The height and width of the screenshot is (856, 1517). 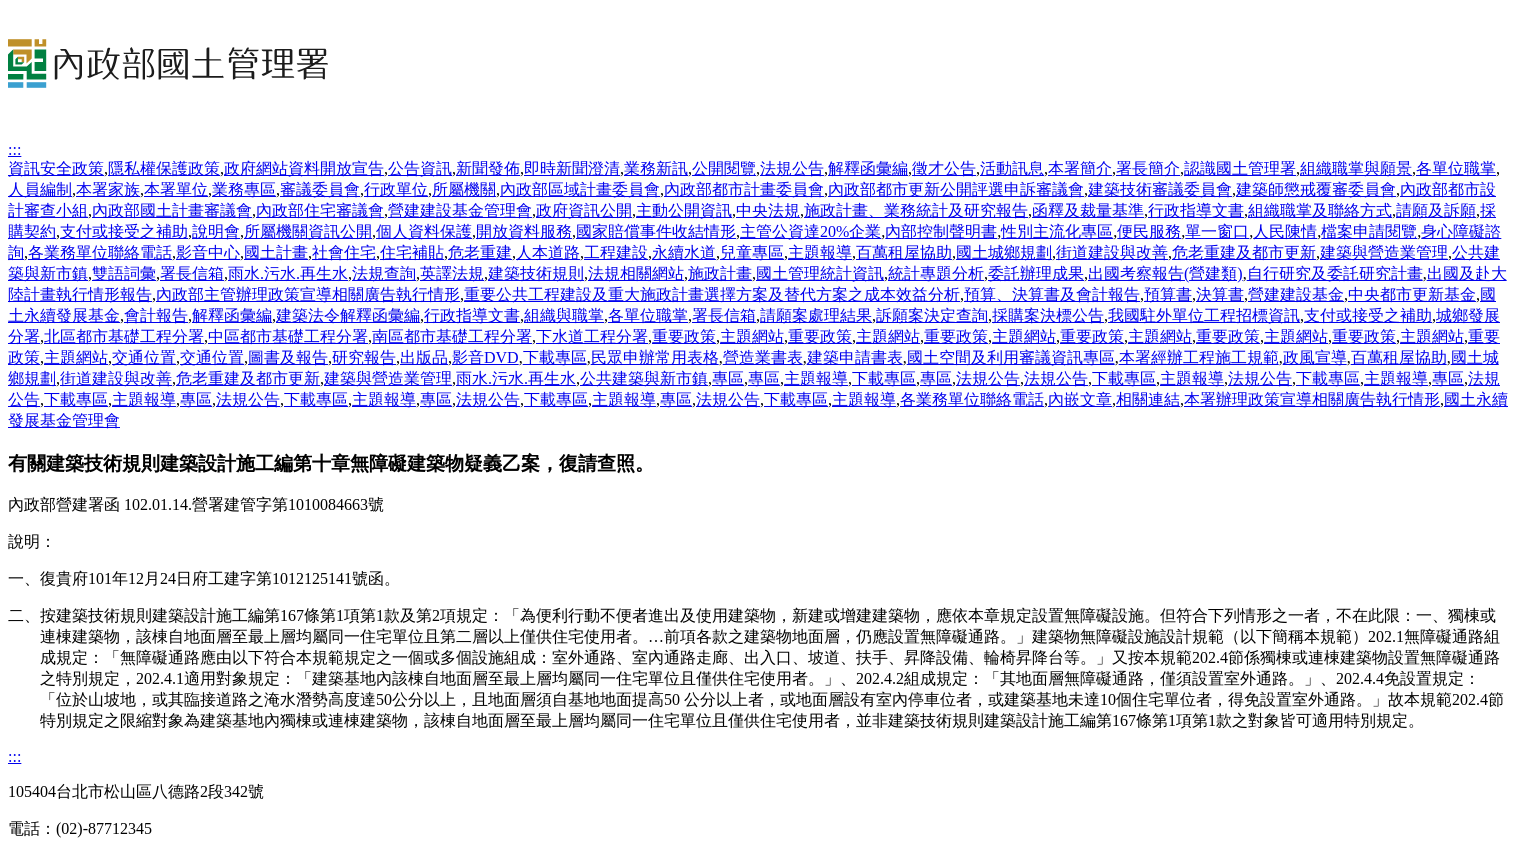 What do you see at coordinates (816, 315) in the screenshot?
I see `請願案處理結果` at bounding box center [816, 315].